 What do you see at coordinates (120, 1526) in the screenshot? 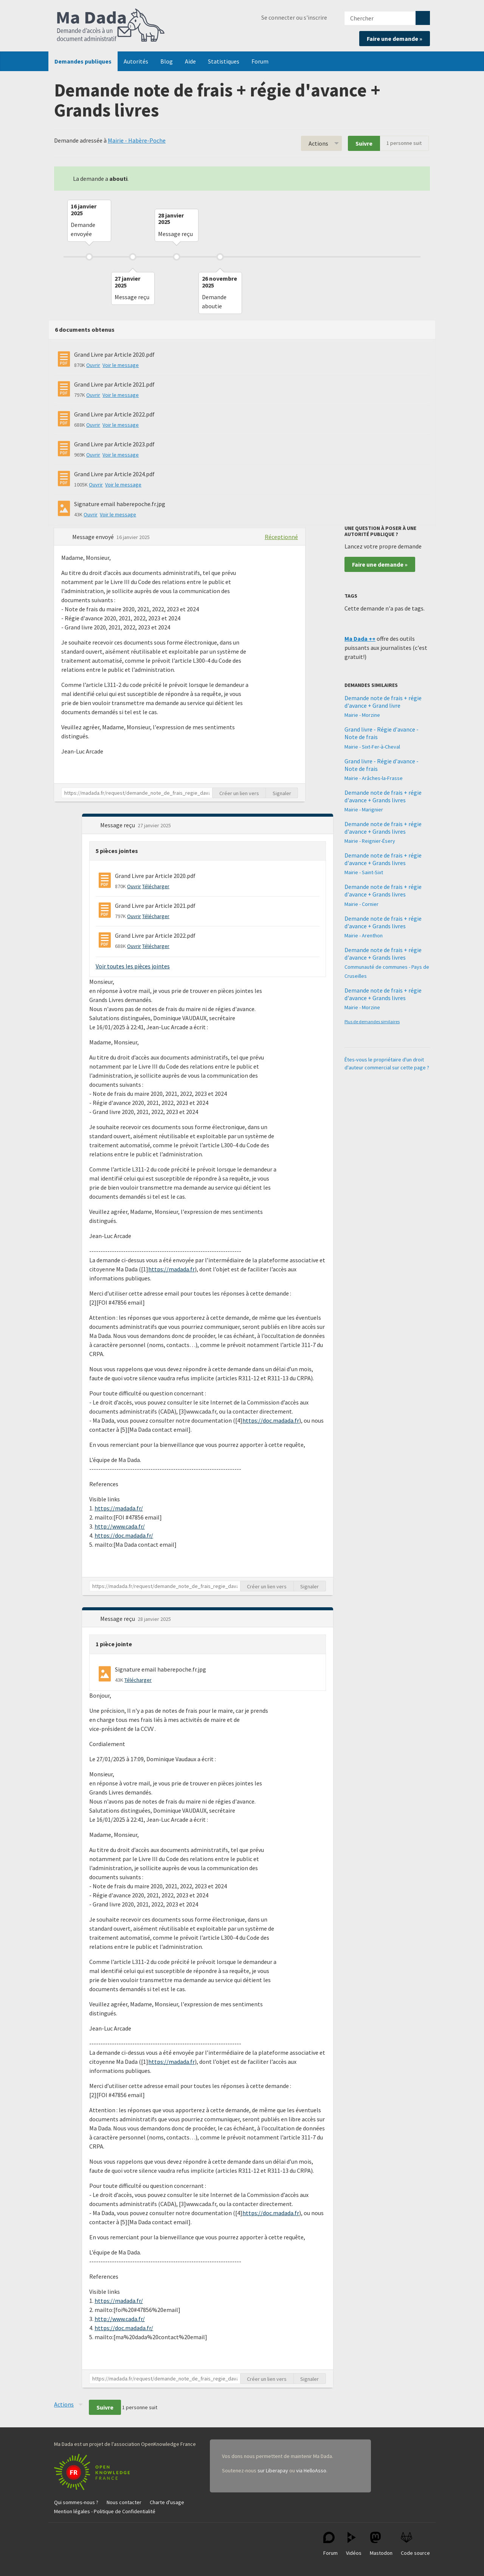
I see `http://www.cada.fr/` at bounding box center [120, 1526].